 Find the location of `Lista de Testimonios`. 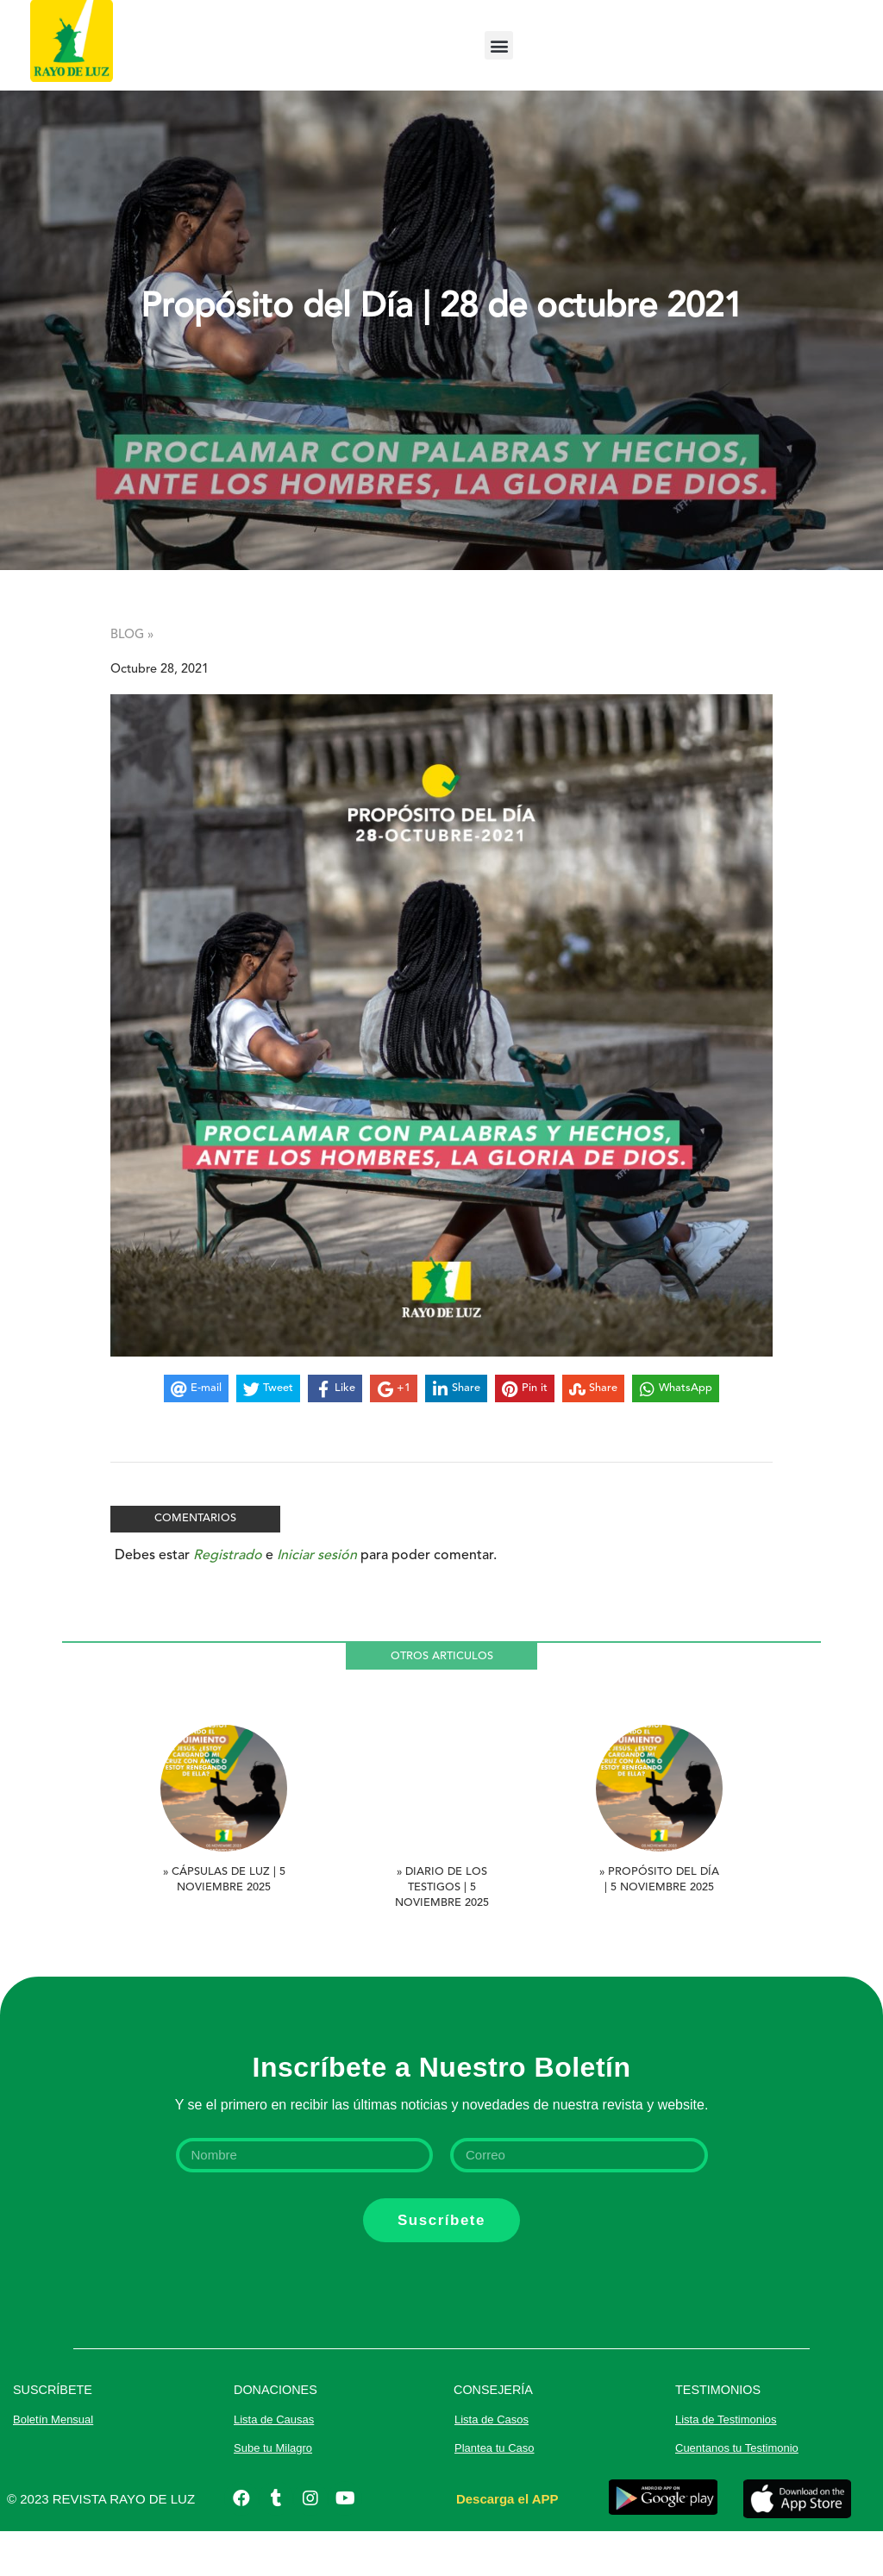

Lista de Testimonios is located at coordinates (726, 2464).